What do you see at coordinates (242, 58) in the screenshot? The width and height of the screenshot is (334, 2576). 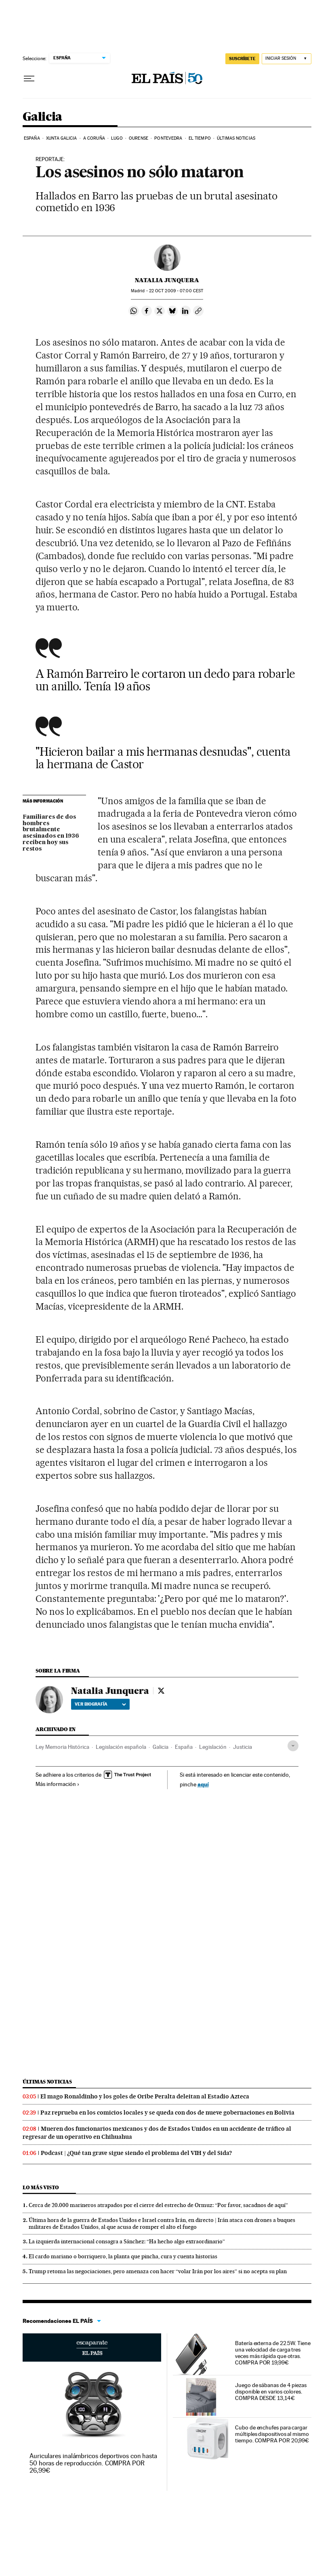 I see `SUSCRÍBETE` at bounding box center [242, 58].